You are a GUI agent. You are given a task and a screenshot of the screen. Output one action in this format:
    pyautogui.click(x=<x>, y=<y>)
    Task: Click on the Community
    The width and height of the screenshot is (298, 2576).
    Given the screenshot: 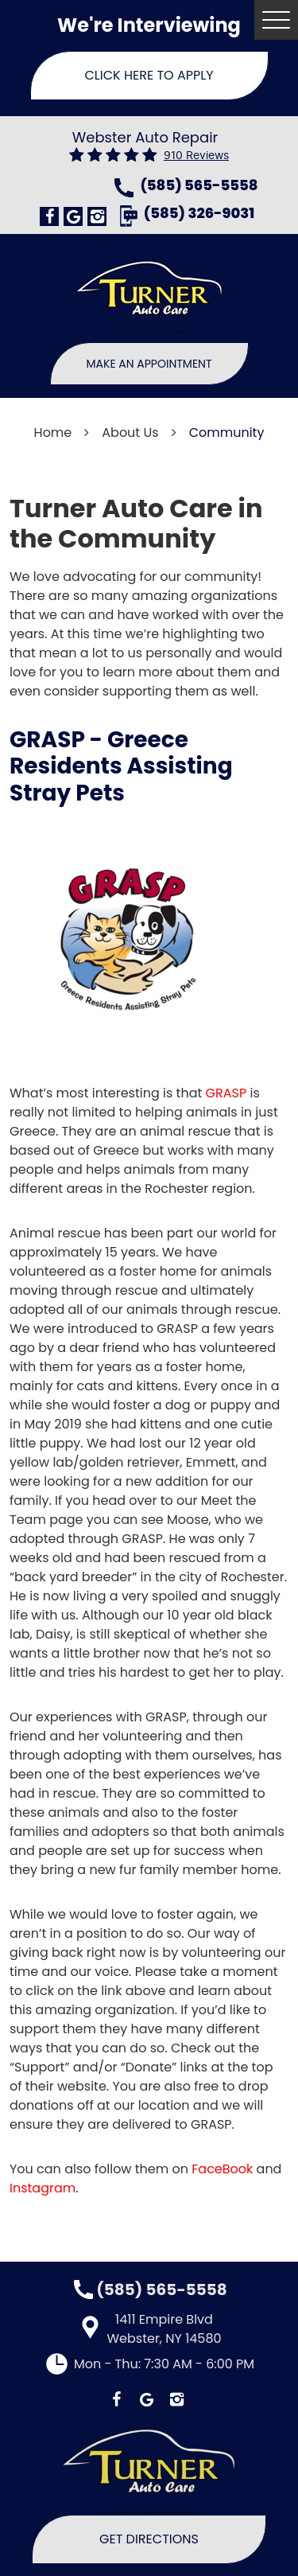 What is the action you would take?
    pyautogui.click(x=227, y=432)
    